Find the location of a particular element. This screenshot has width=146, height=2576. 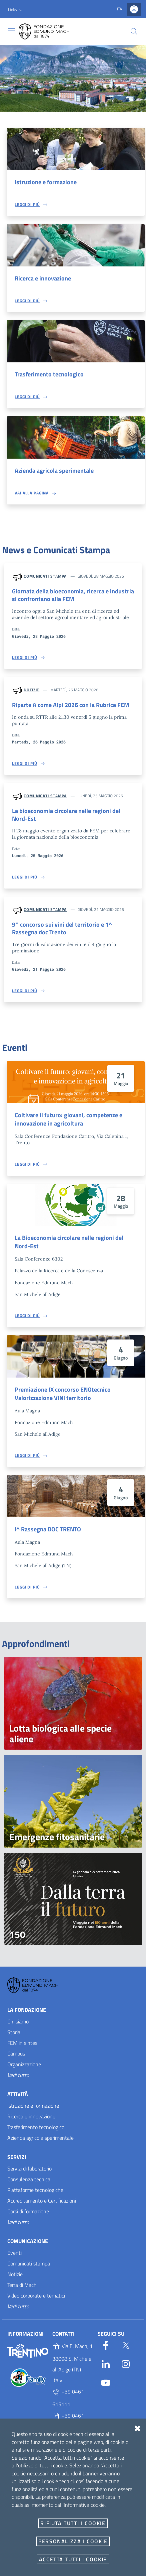

Corsi di formazione is located at coordinates (28, 2211).